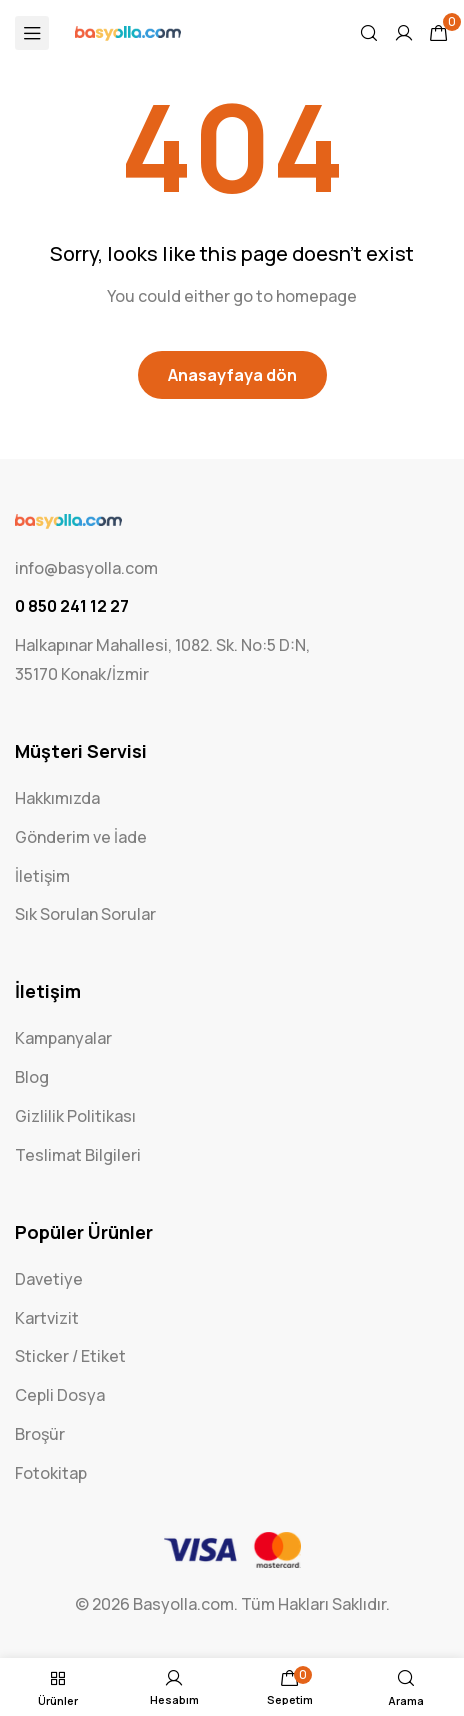 The width and height of the screenshot is (464, 1716). I want to click on Teslimat Bilgileri, so click(78, 1155).